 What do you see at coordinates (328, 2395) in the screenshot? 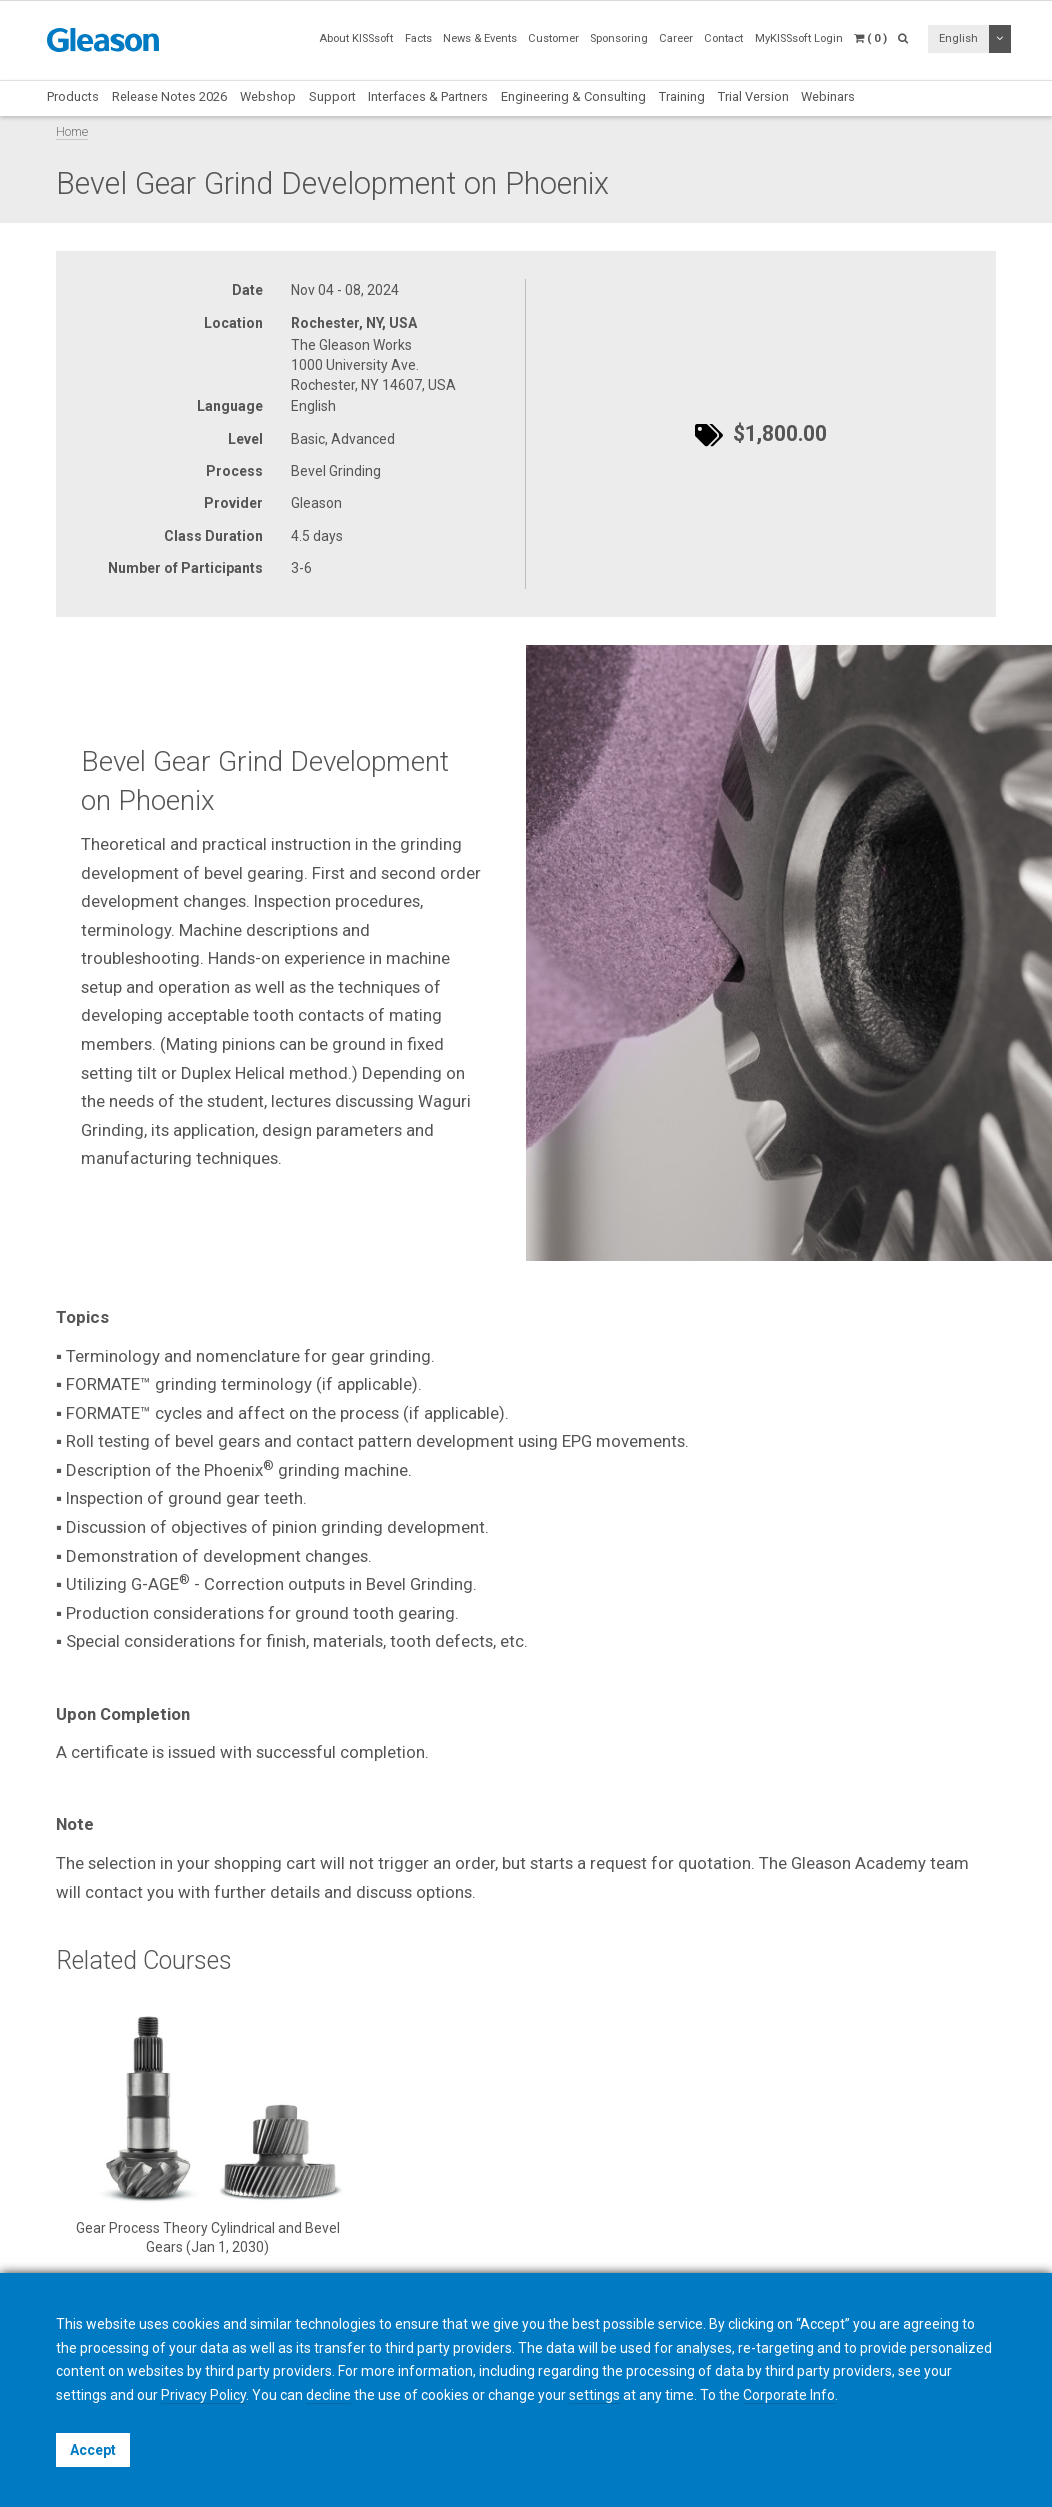
I see `decline` at bounding box center [328, 2395].